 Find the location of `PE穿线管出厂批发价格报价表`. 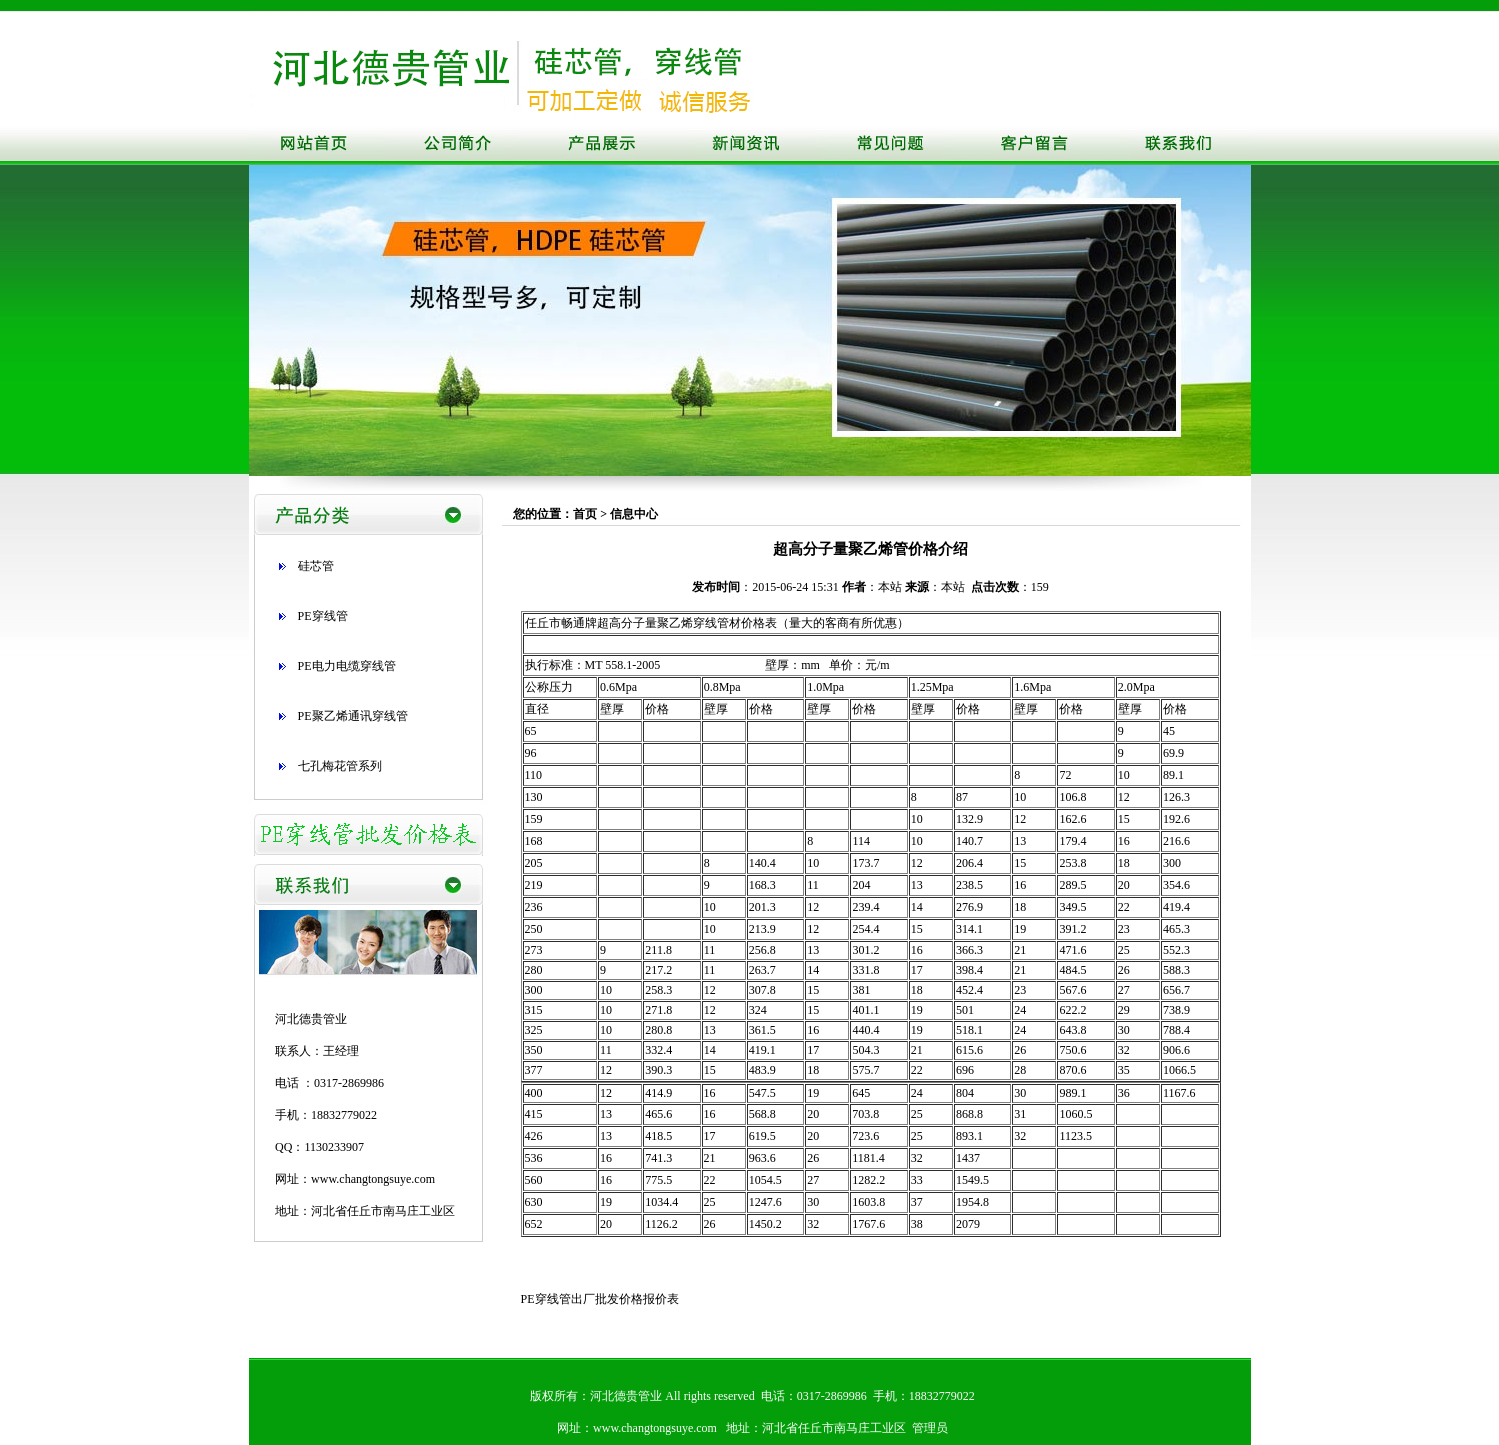

PE穿线管出厂批发价格报价表 is located at coordinates (600, 1299).